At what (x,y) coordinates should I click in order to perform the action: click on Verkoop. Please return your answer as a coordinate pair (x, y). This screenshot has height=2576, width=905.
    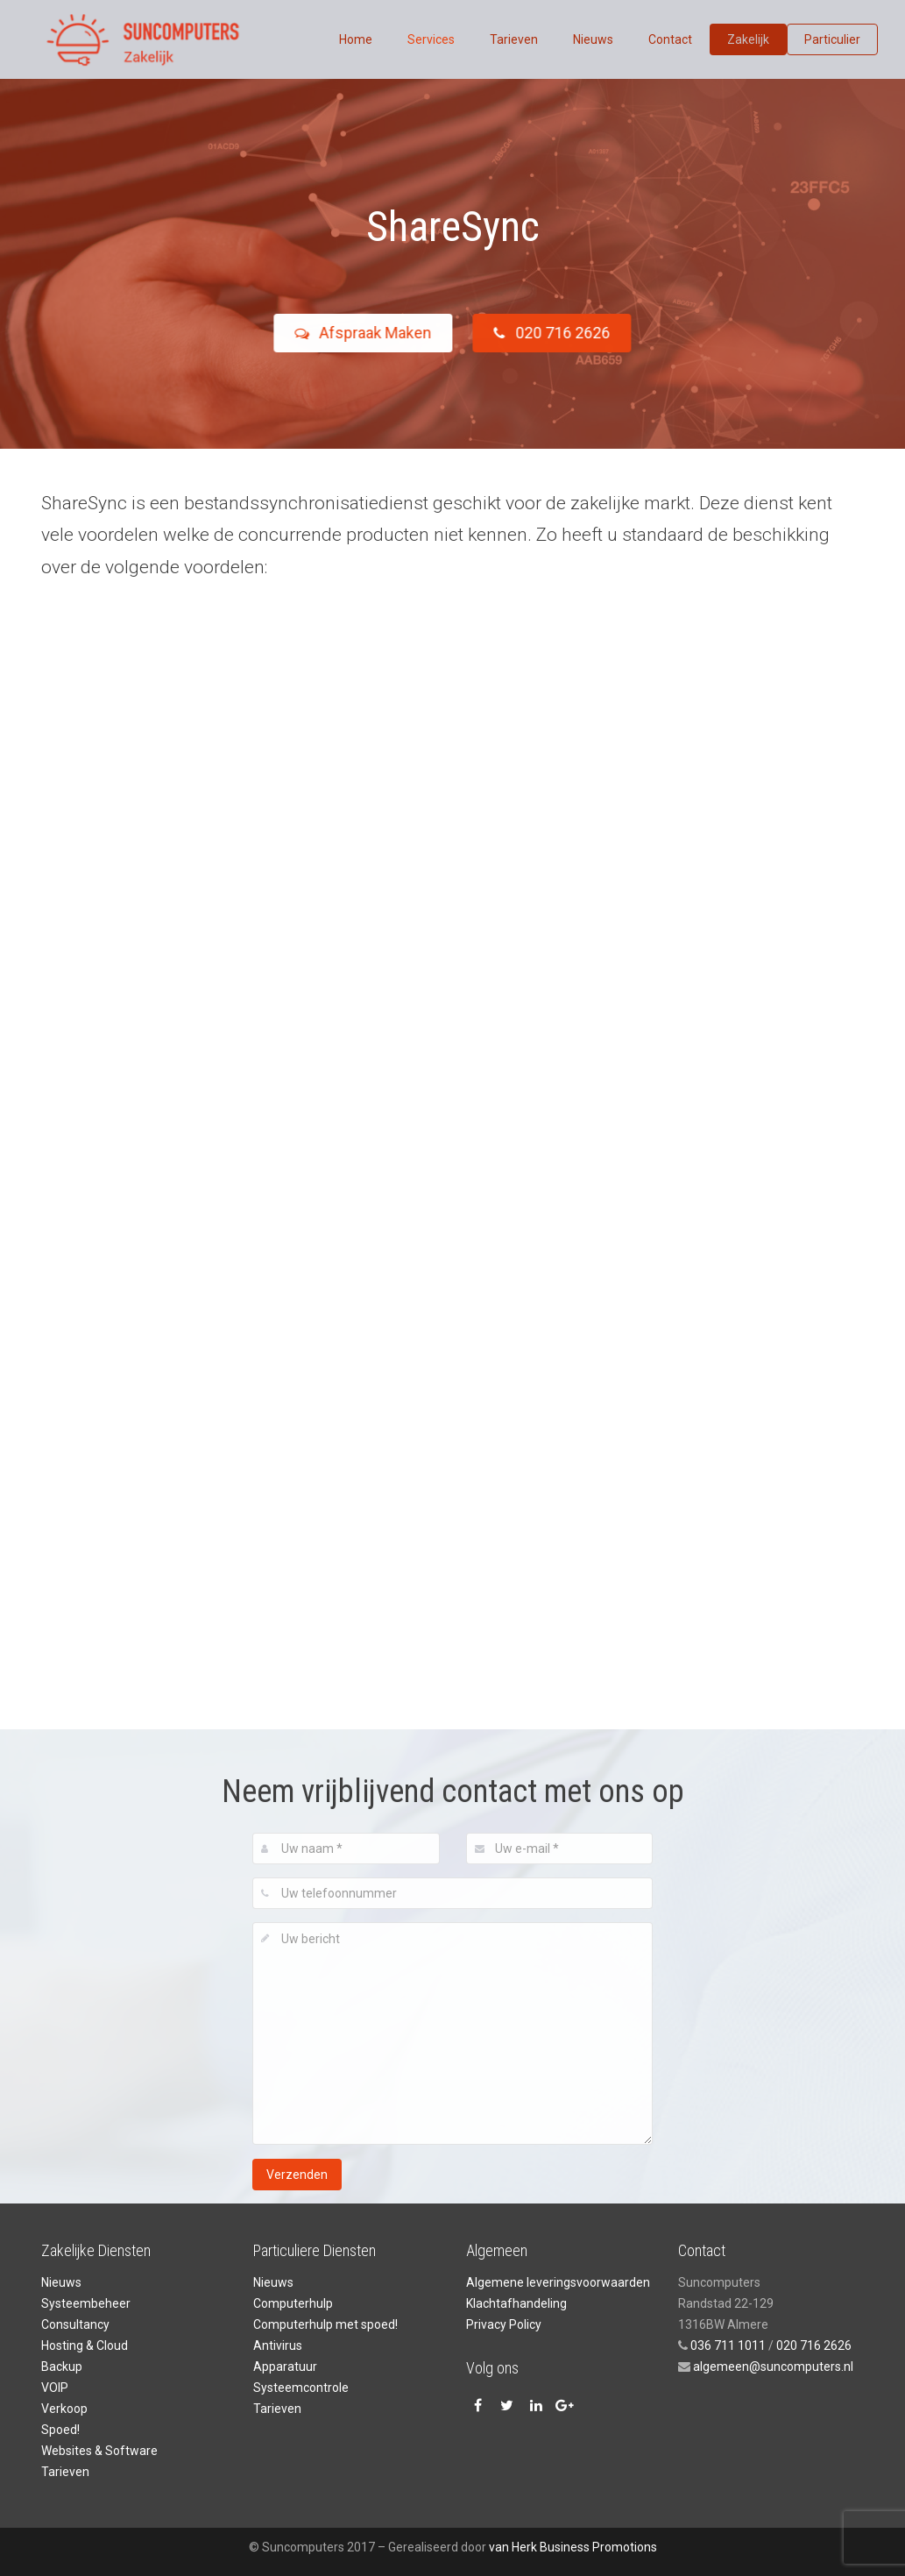
    Looking at the image, I should click on (64, 2409).